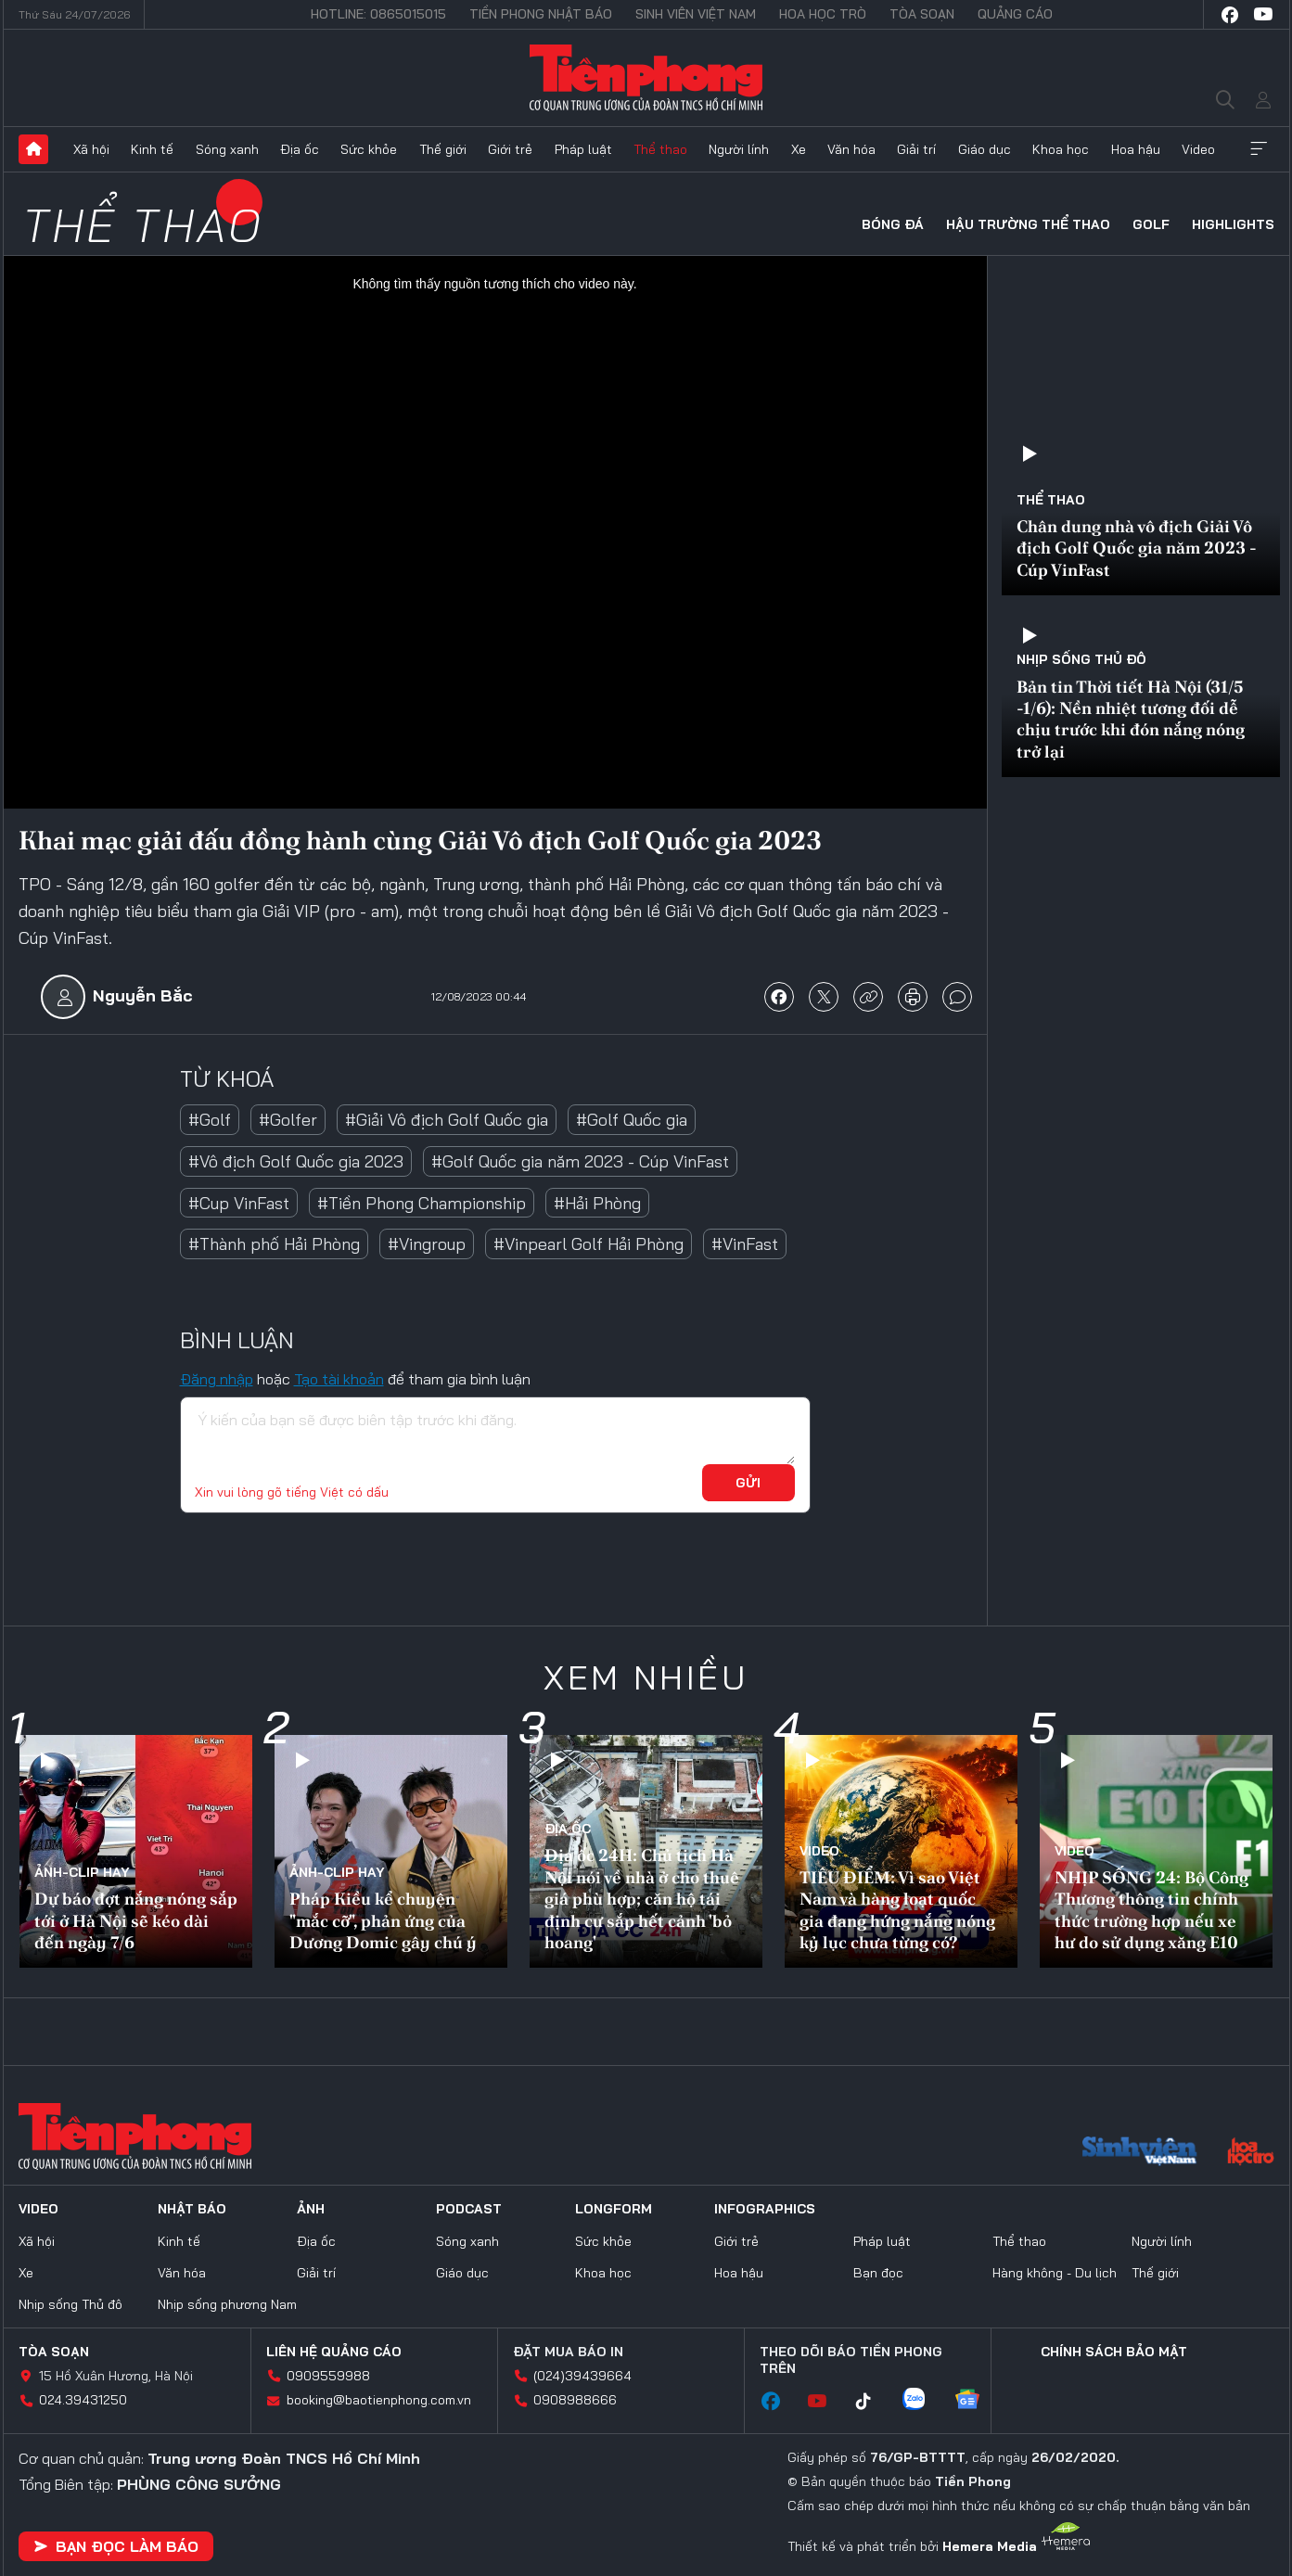 Image resolution: width=1292 pixels, height=2576 pixels. Describe the element at coordinates (378, 14) in the screenshot. I see `Hotline: 0865015015` at that location.